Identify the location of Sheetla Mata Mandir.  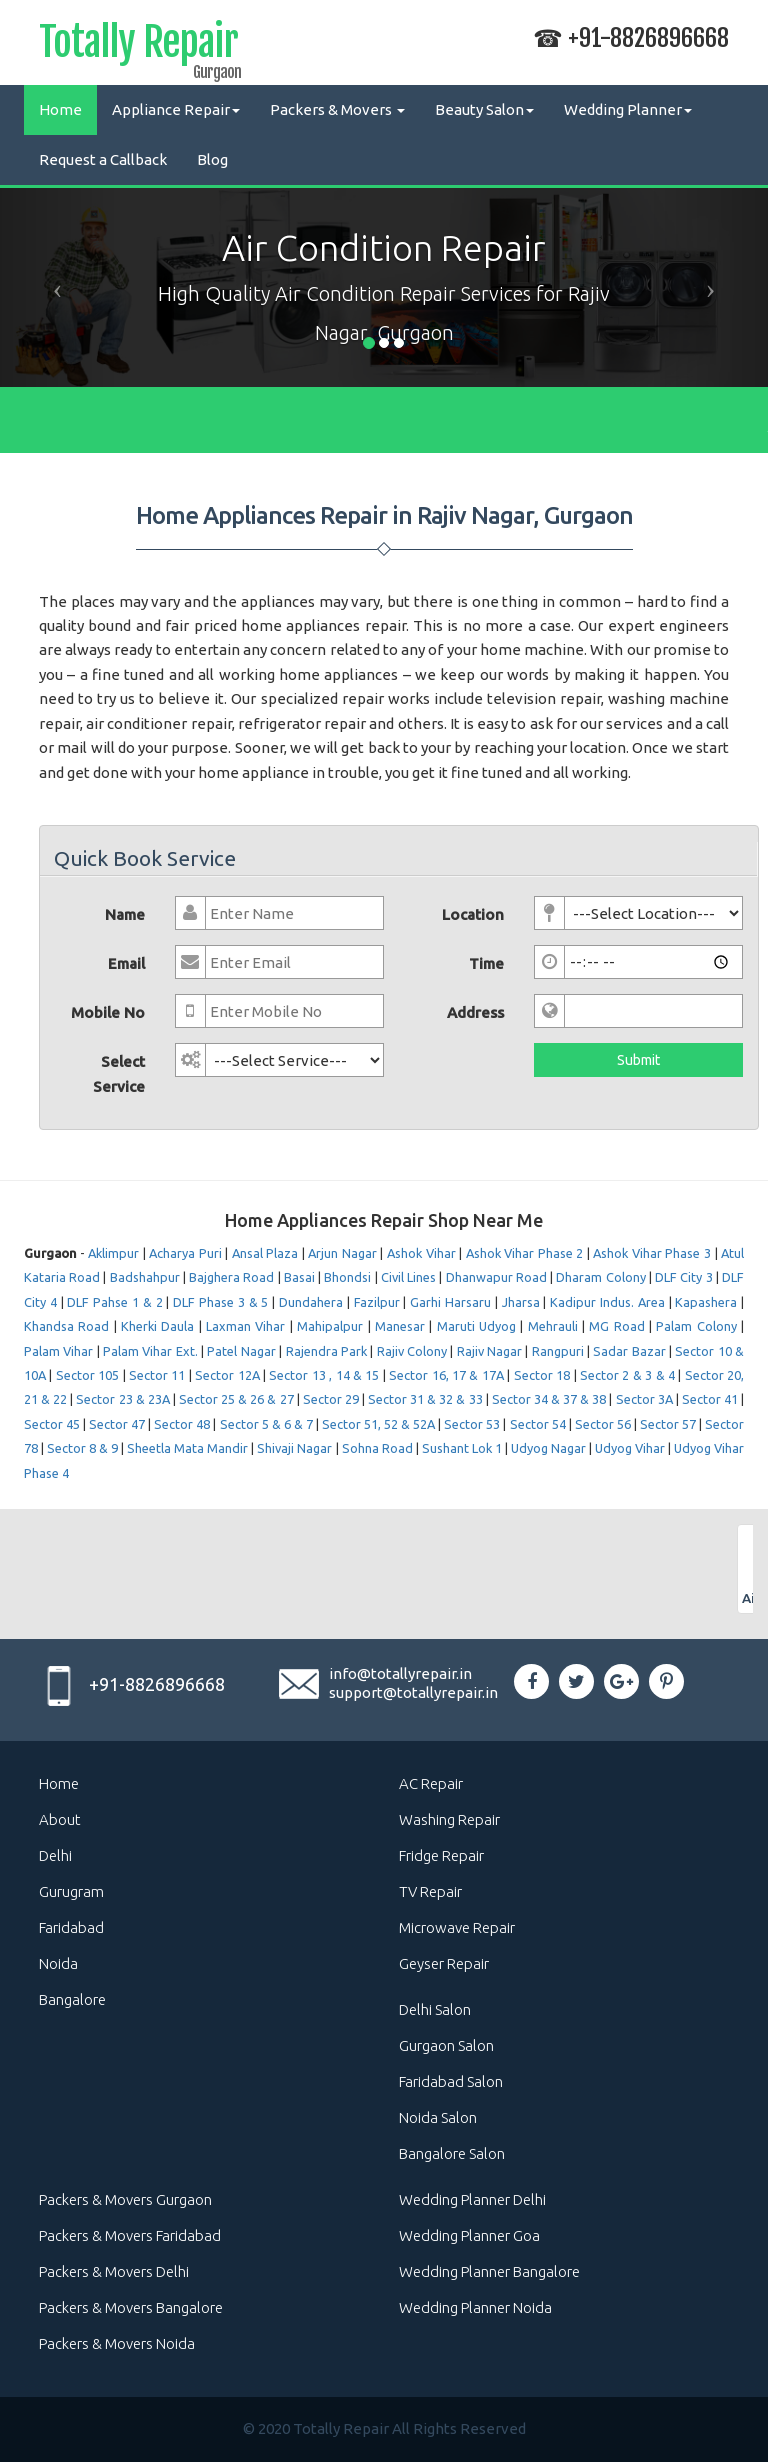
(187, 1448).